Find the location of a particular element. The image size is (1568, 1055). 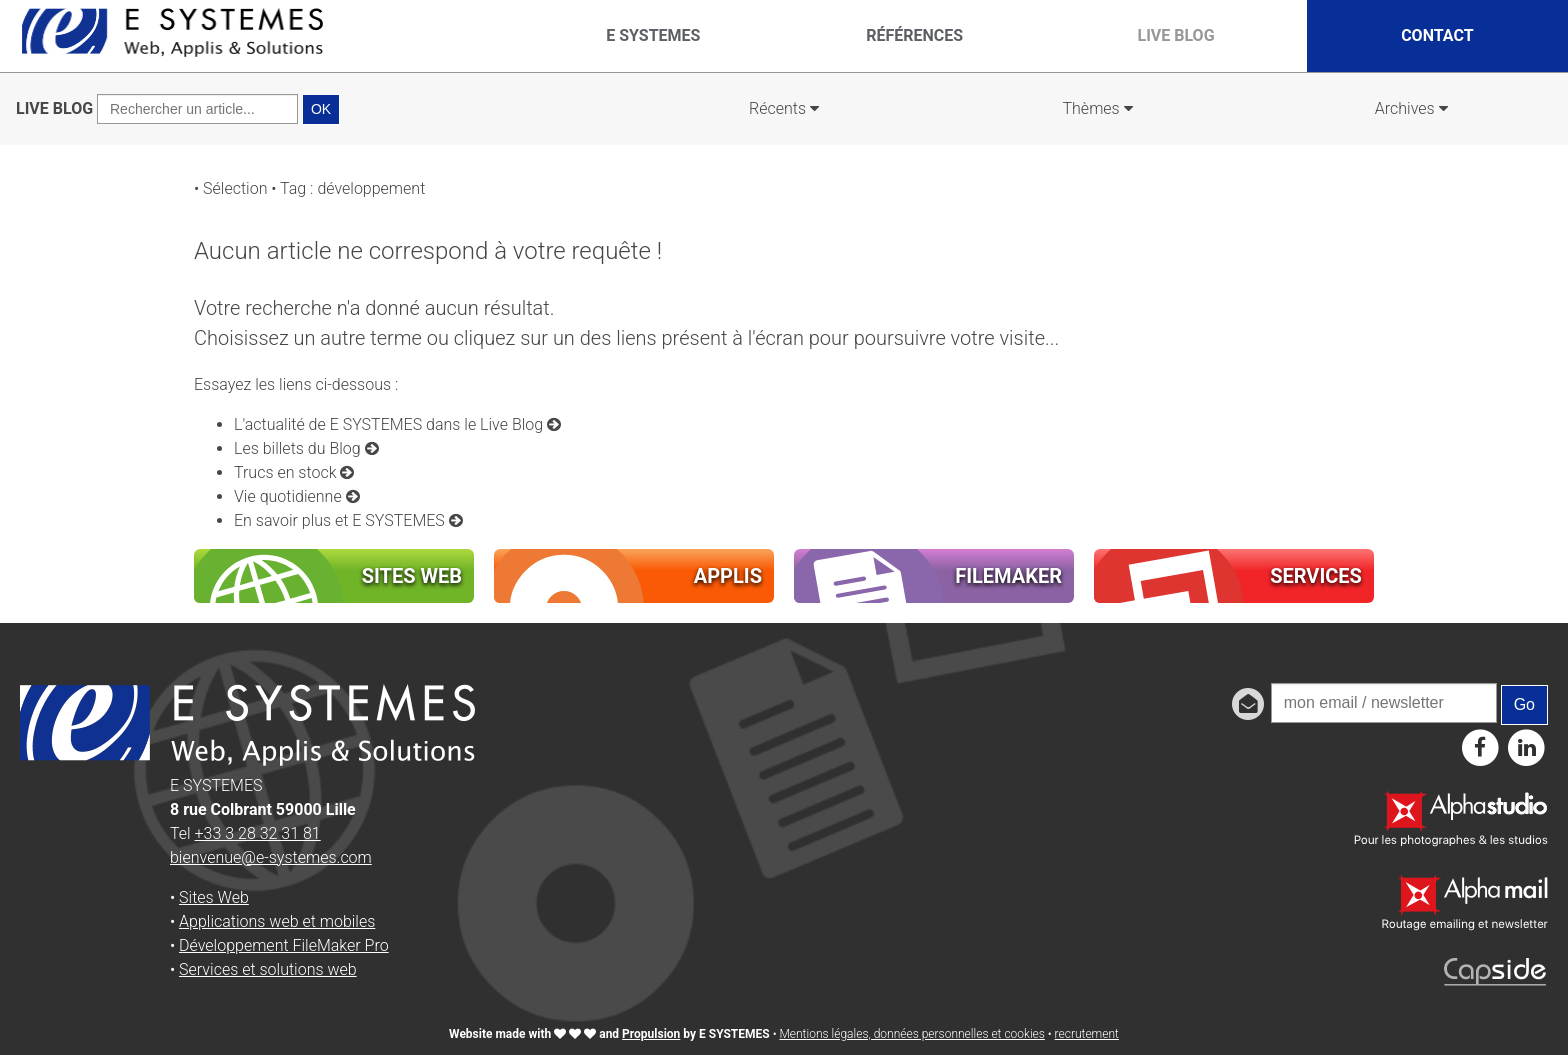

Mentions légales, données personnelles et cookies is located at coordinates (911, 1034).